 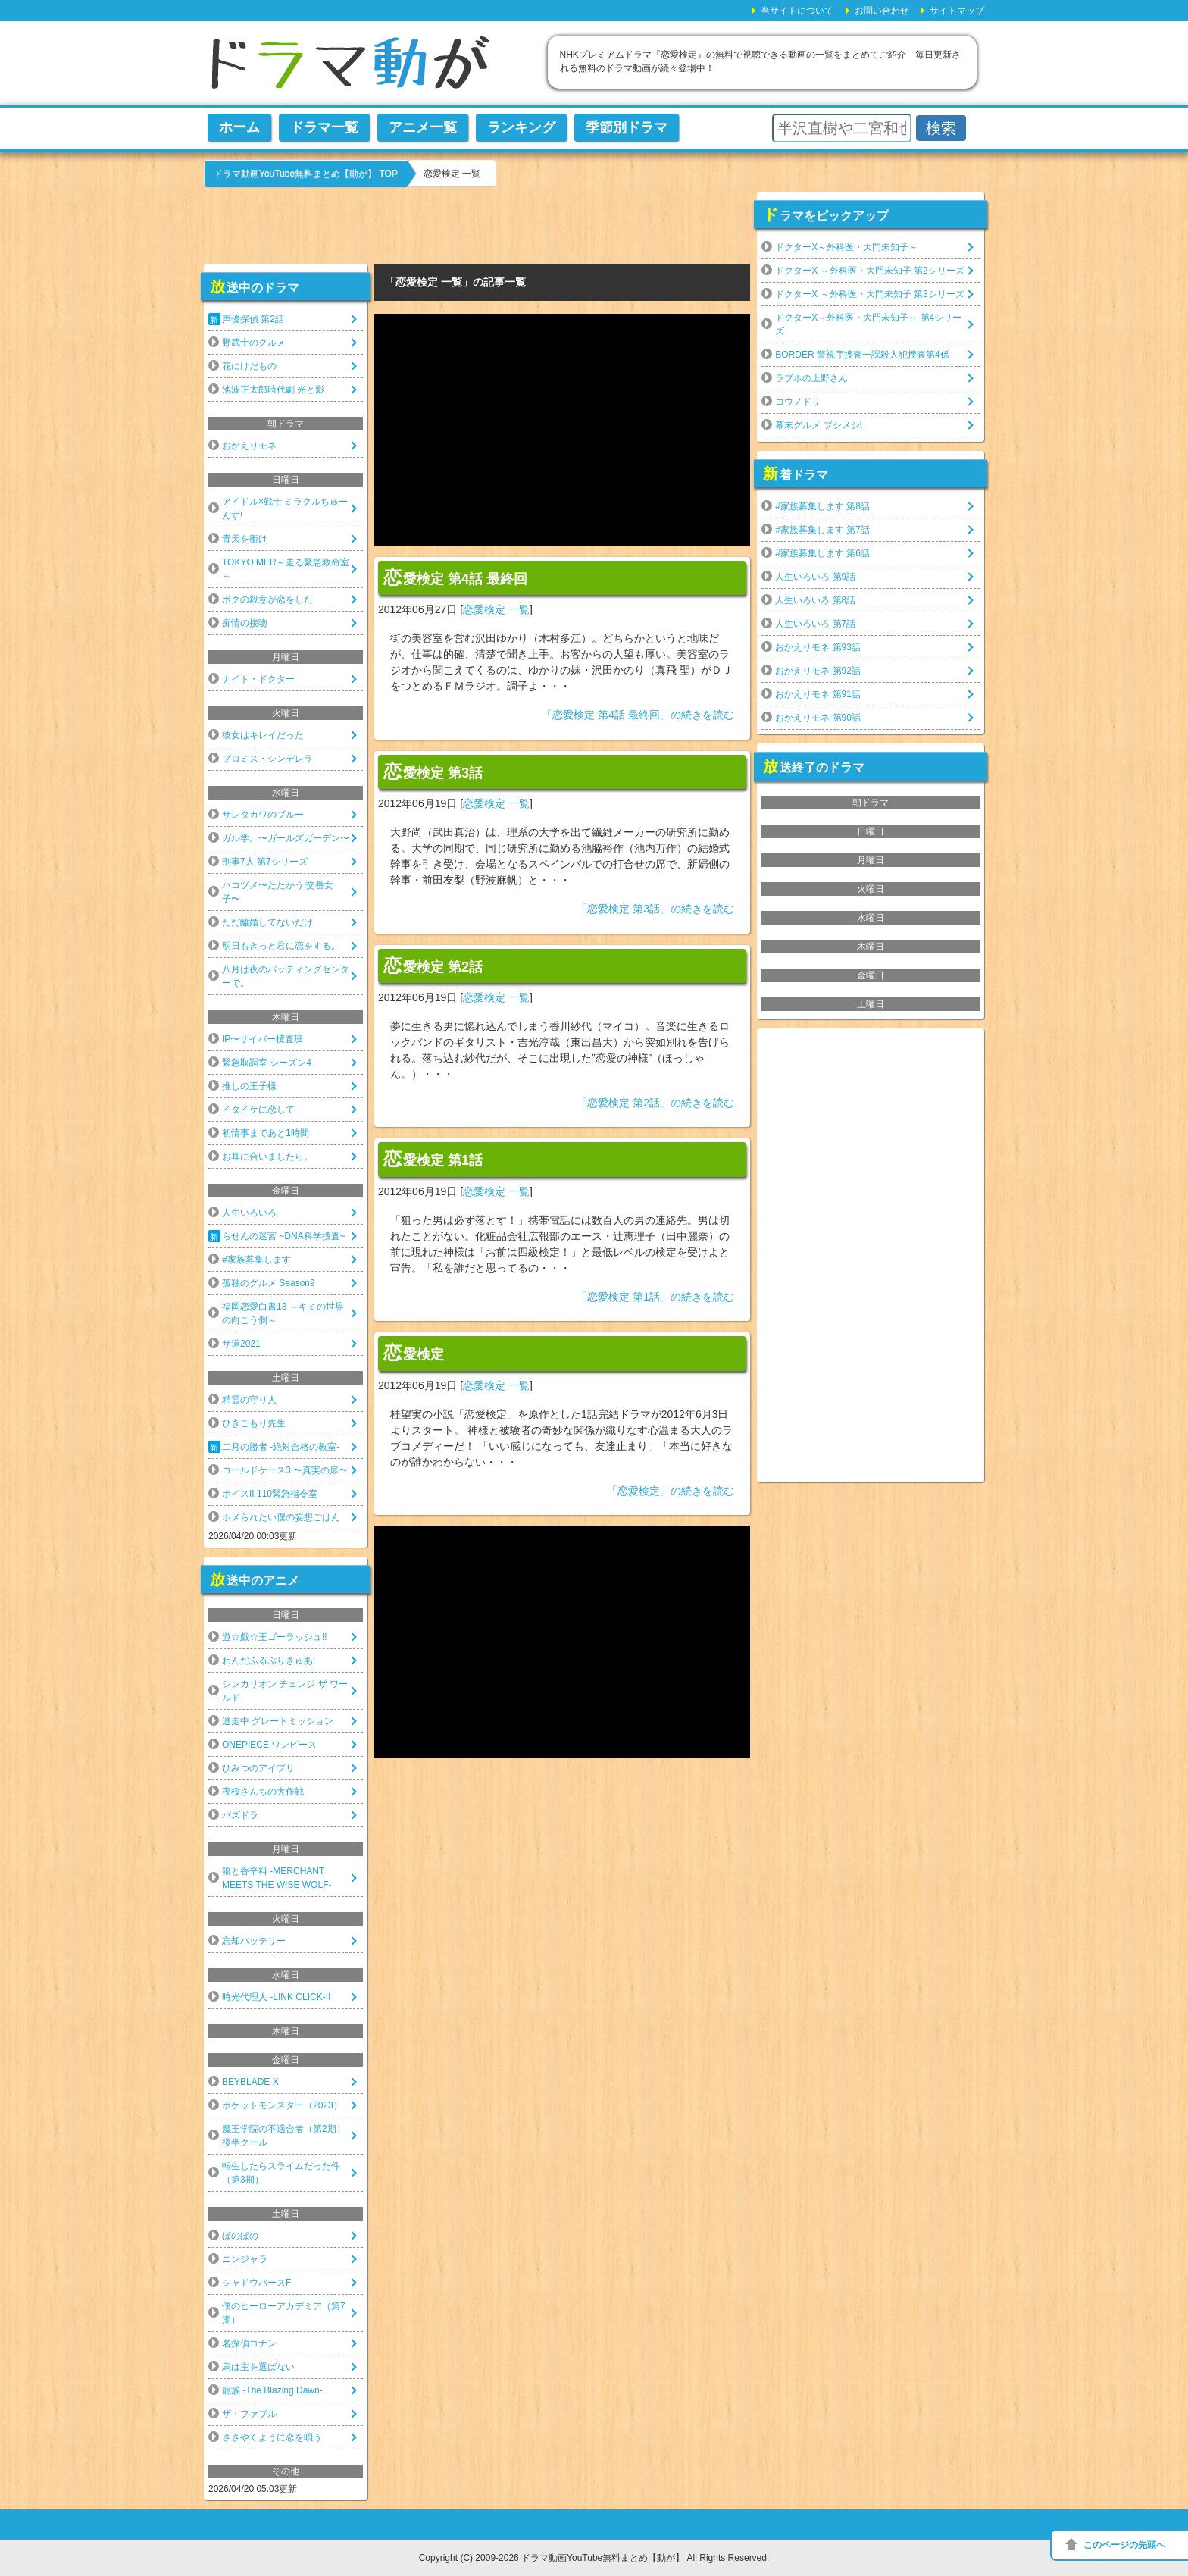 I want to click on 遊☆戯☆王ゴーラッシュ!!, so click(x=274, y=1637).